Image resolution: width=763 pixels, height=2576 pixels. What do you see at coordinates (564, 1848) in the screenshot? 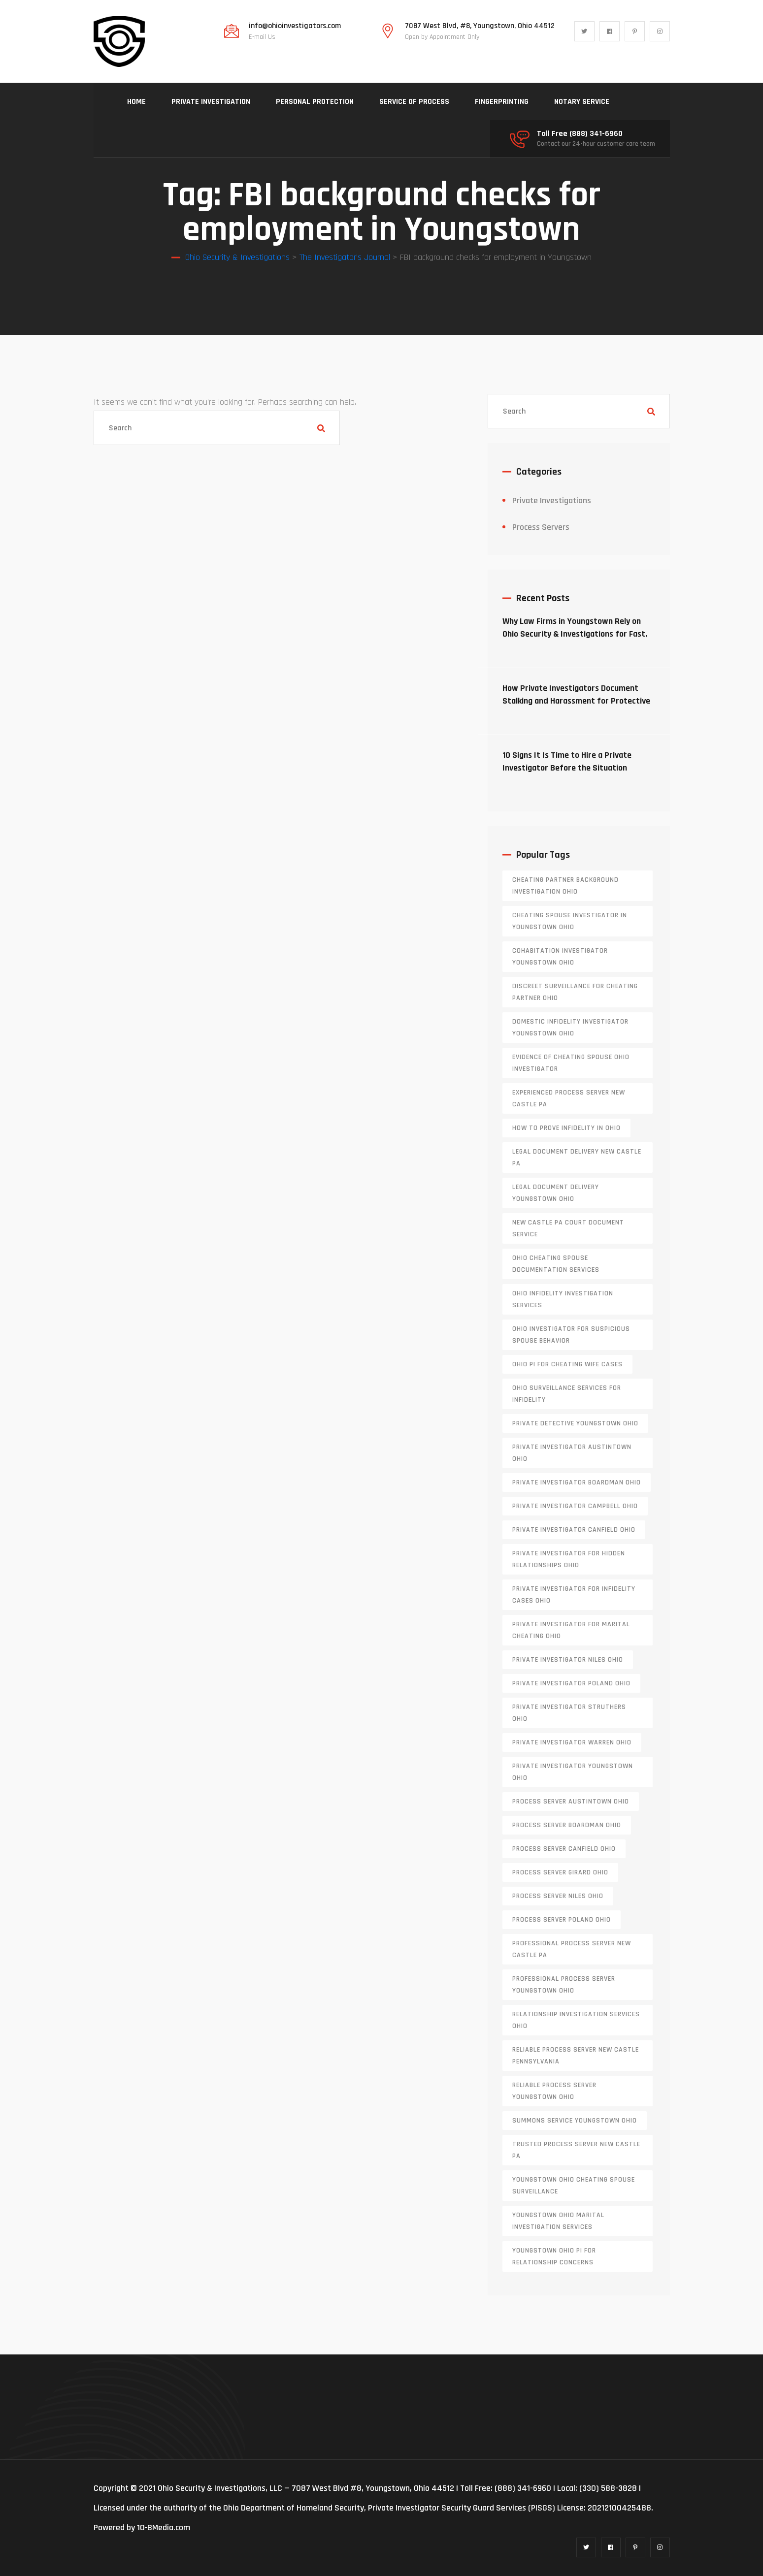
I see `process server canfield ohio [process server canfield ohio (1 item)]` at bounding box center [564, 1848].